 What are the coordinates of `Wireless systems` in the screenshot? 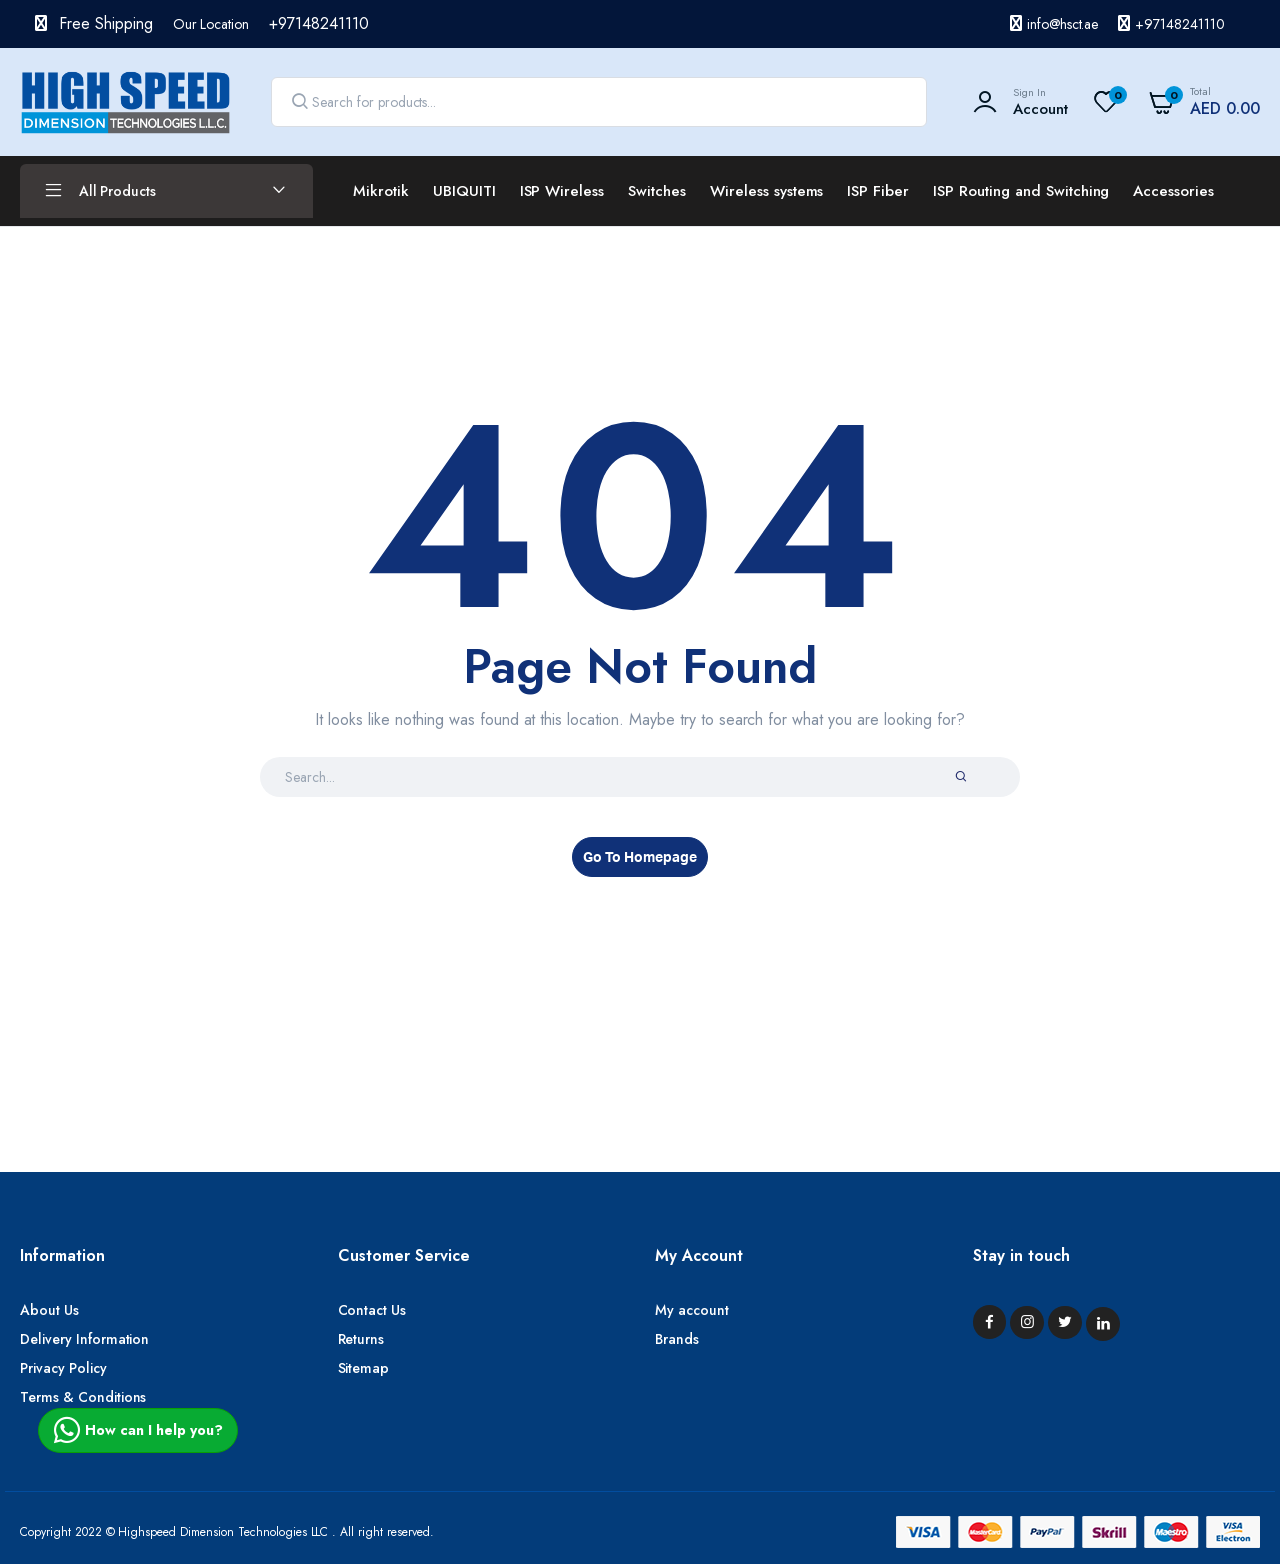 It's located at (767, 191).